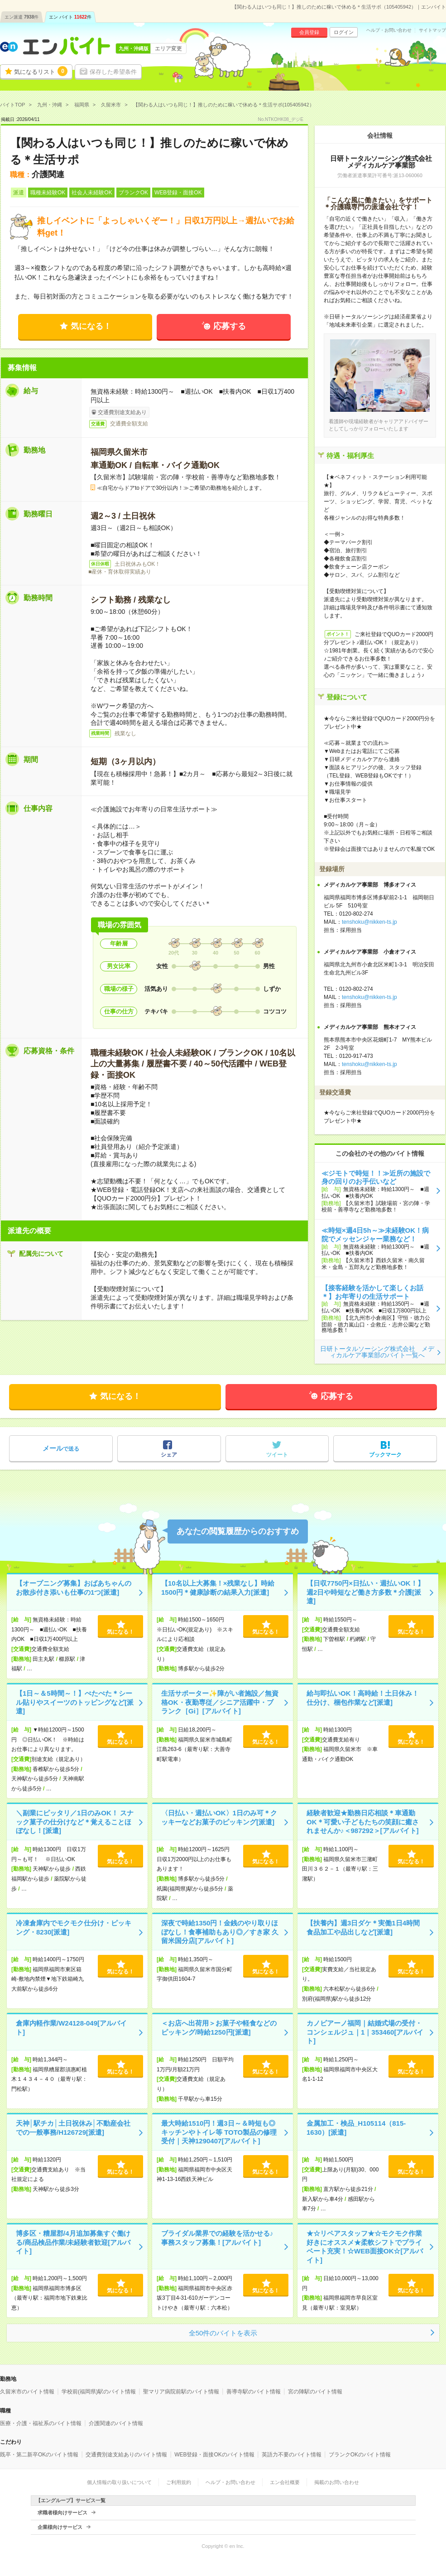 The height and width of the screenshot is (2576, 446). I want to click on エン会社概要, so click(285, 2482).